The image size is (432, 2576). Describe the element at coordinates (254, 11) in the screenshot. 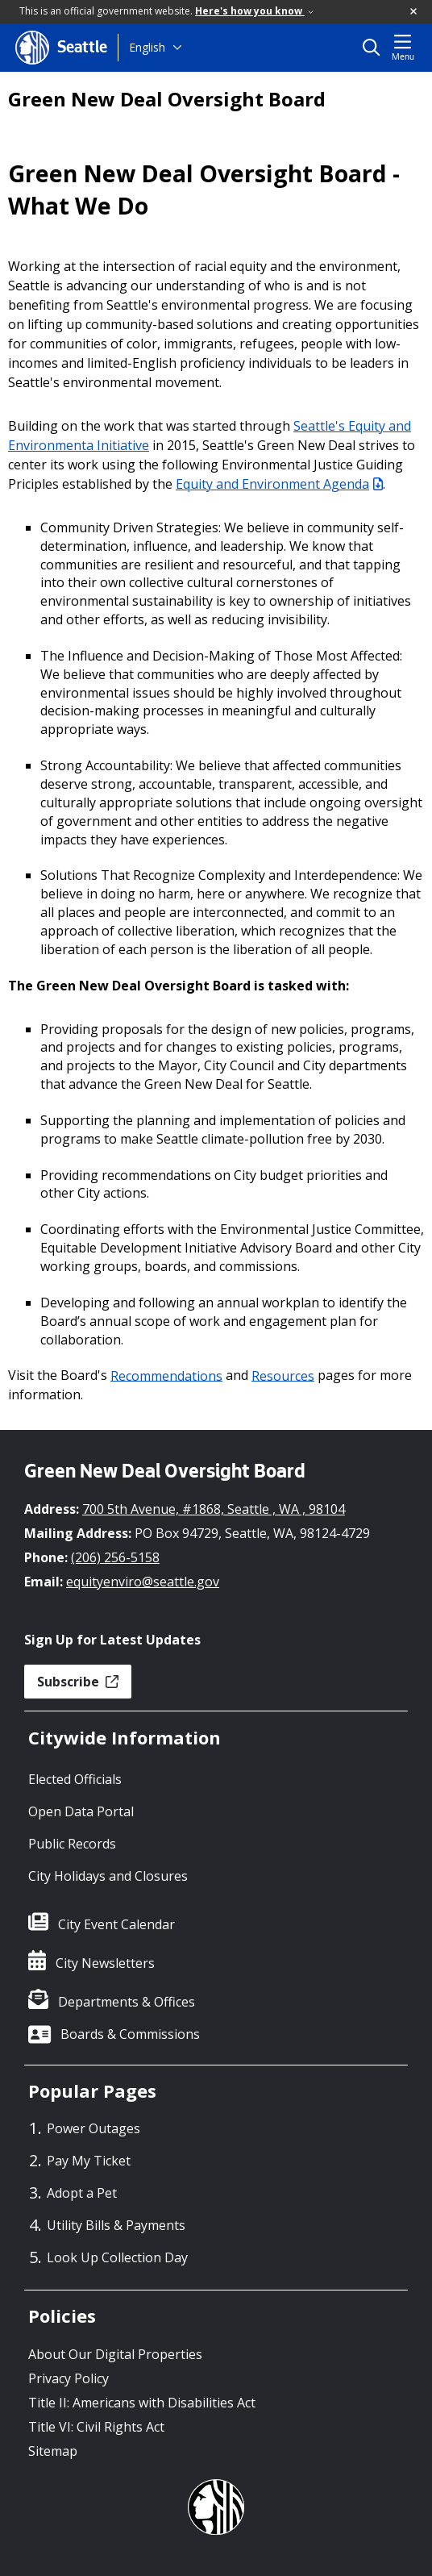

I see `Here's how you know [link]` at that location.